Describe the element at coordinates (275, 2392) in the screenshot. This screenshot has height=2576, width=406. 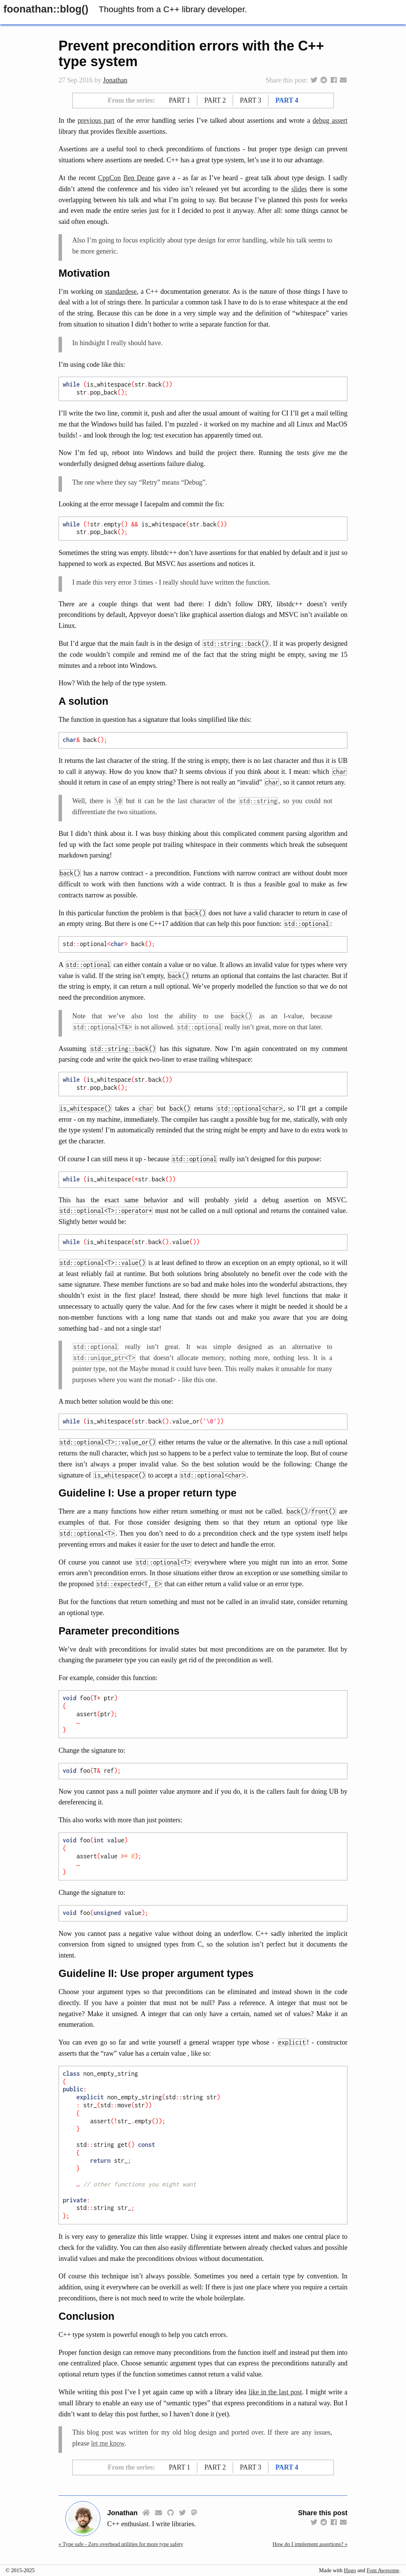
I see `like in the last post` at that location.